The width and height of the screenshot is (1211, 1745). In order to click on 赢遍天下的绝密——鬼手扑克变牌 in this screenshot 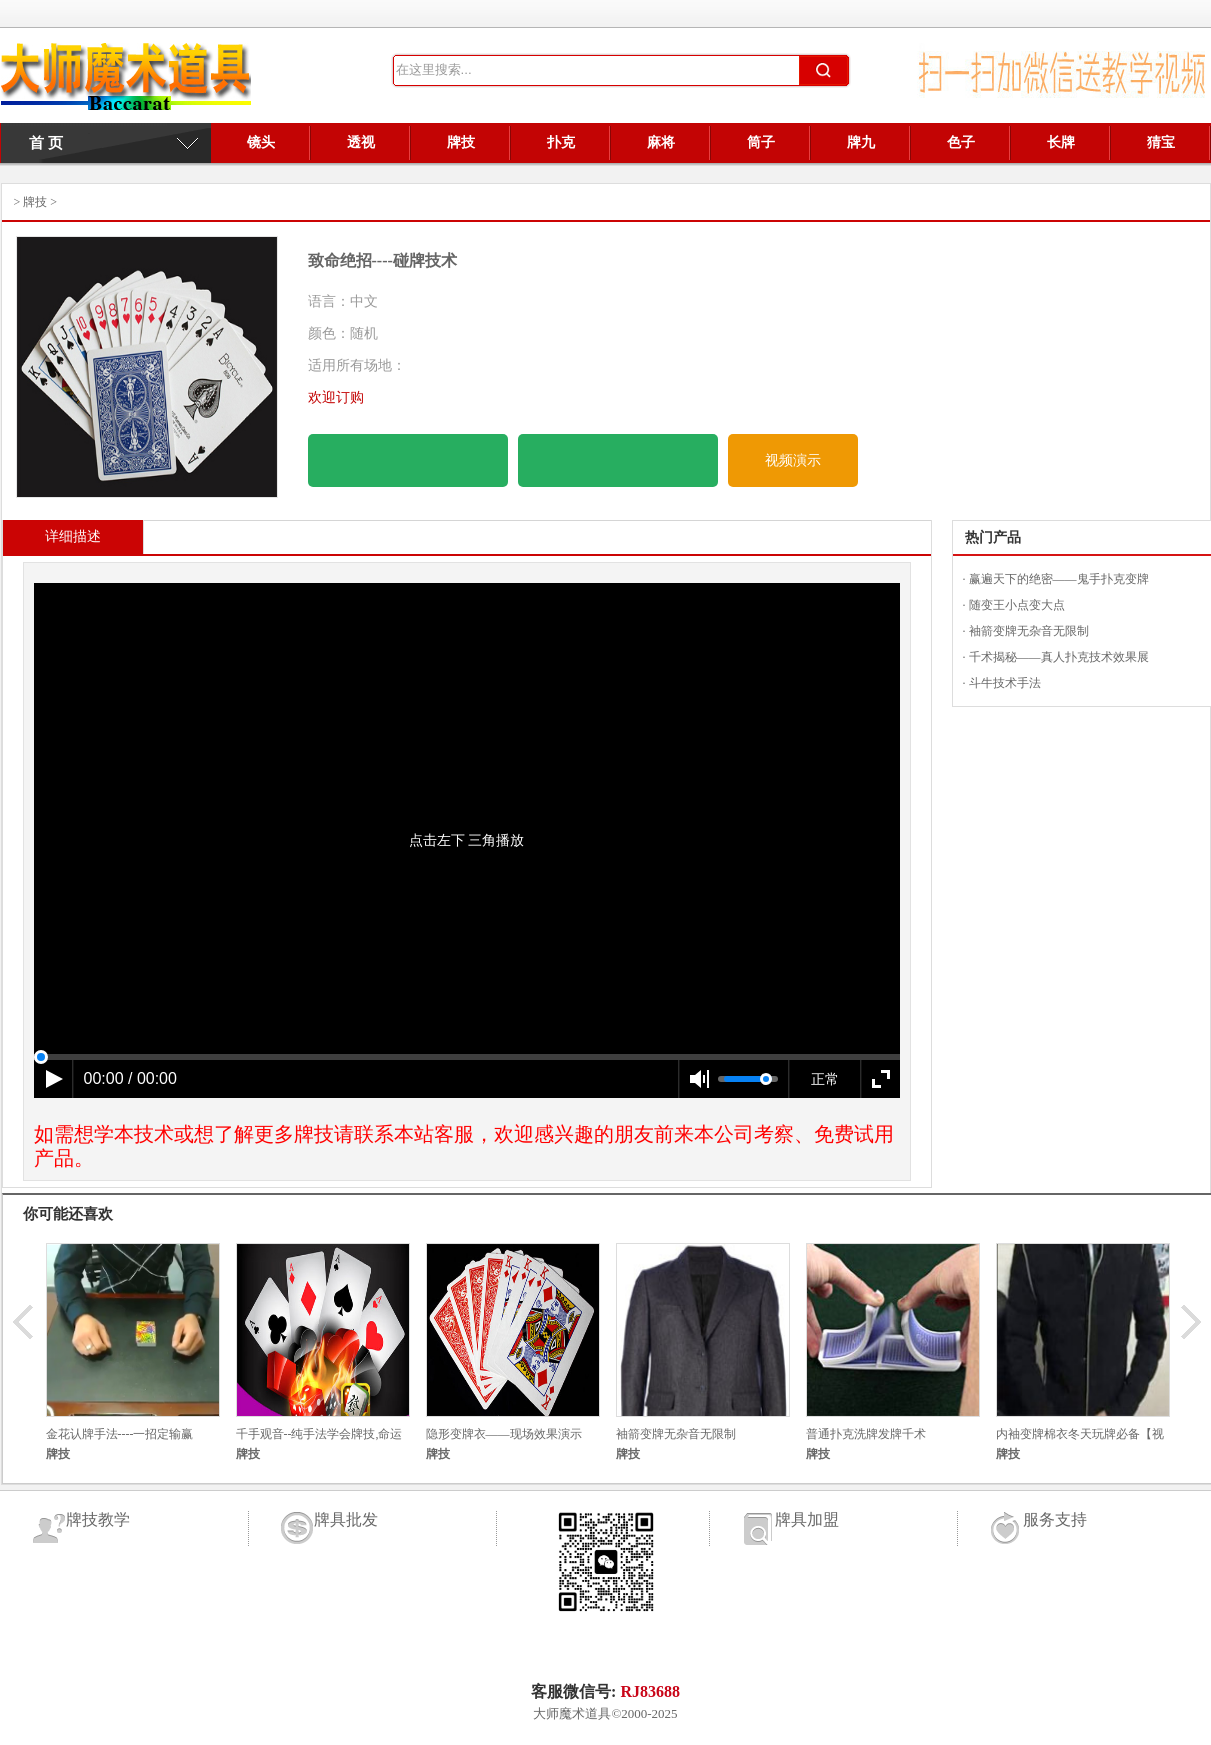, I will do `click(1059, 579)`.